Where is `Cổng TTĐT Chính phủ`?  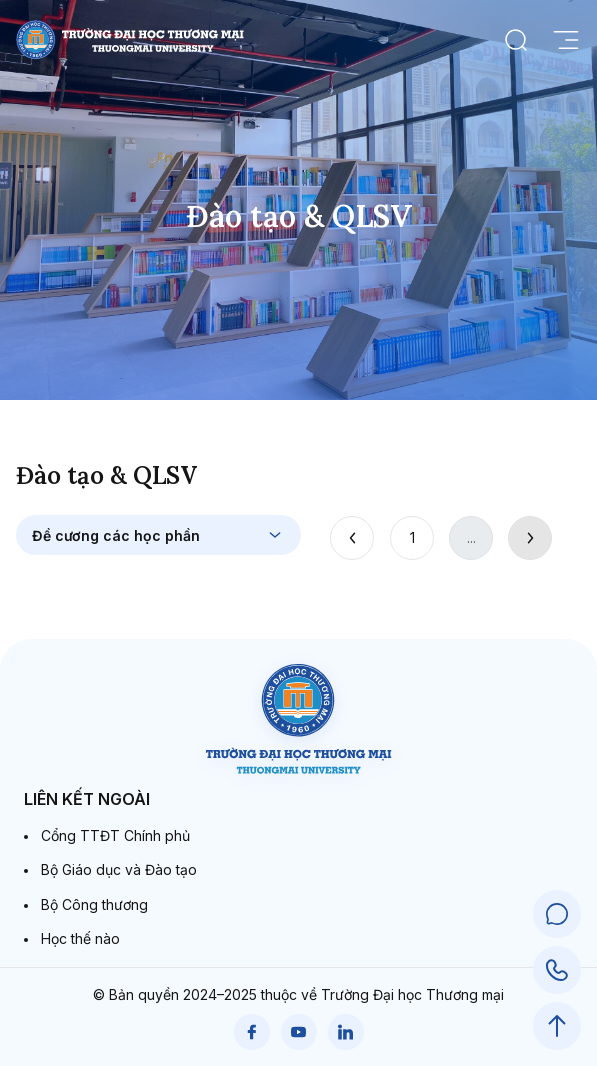
Cổng TTĐT Chính phủ is located at coordinates (115, 835).